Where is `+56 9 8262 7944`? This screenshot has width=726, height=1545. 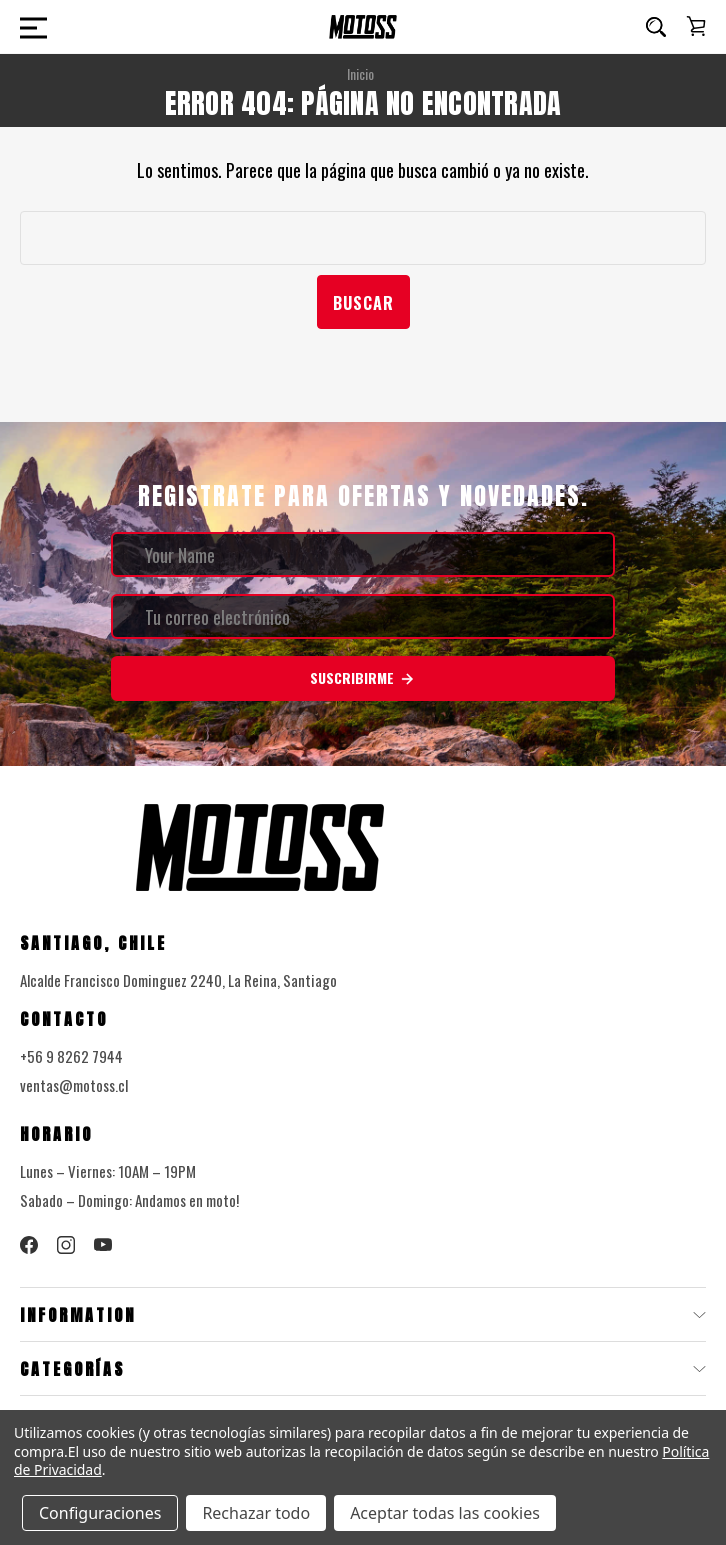 +56 9 8262 7944 is located at coordinates (71, 1056).